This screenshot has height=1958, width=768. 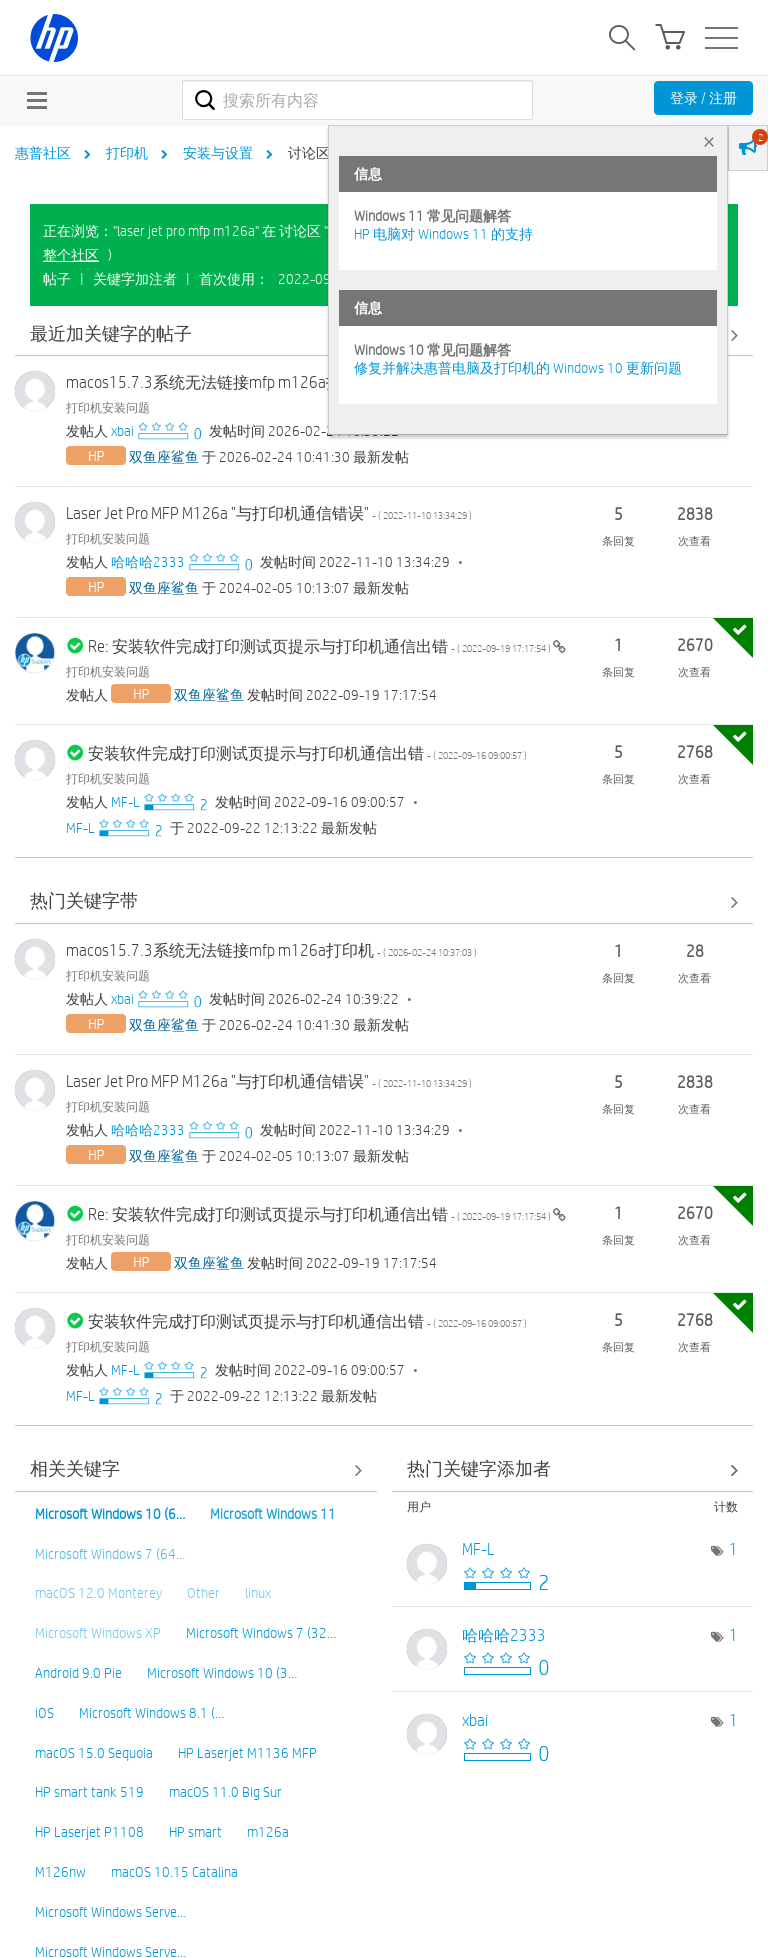 What do you see at coordinates (203, 1593) in the screenshot?
I see `Other` at bounding box center [203, 1593].